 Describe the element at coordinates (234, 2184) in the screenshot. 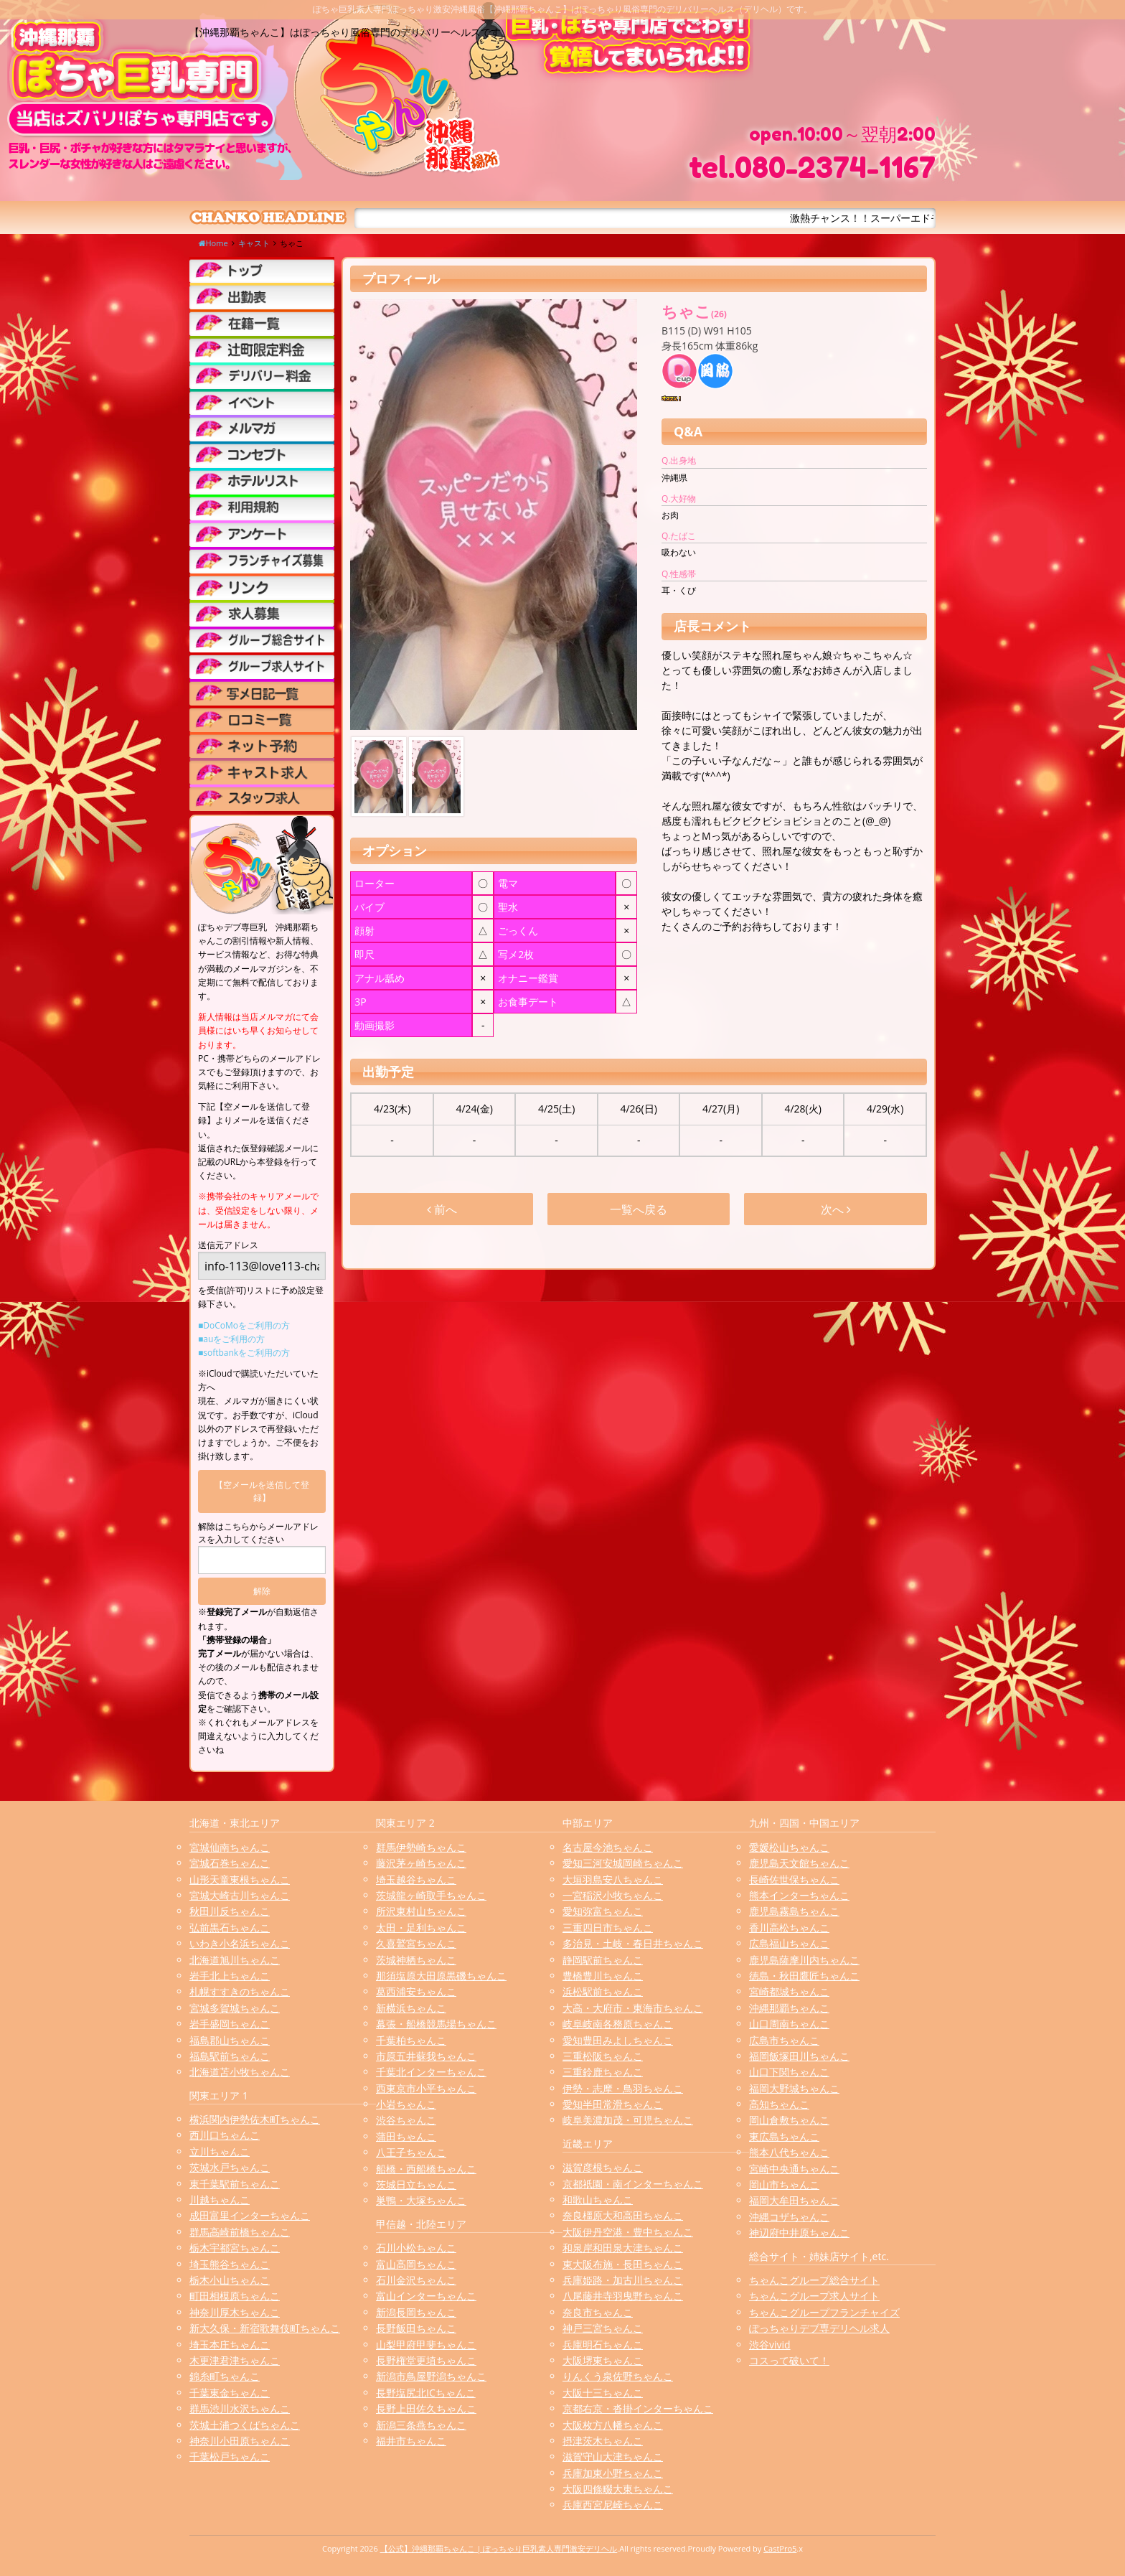

I see `東千葉駅前ちゃんこ` at that location.